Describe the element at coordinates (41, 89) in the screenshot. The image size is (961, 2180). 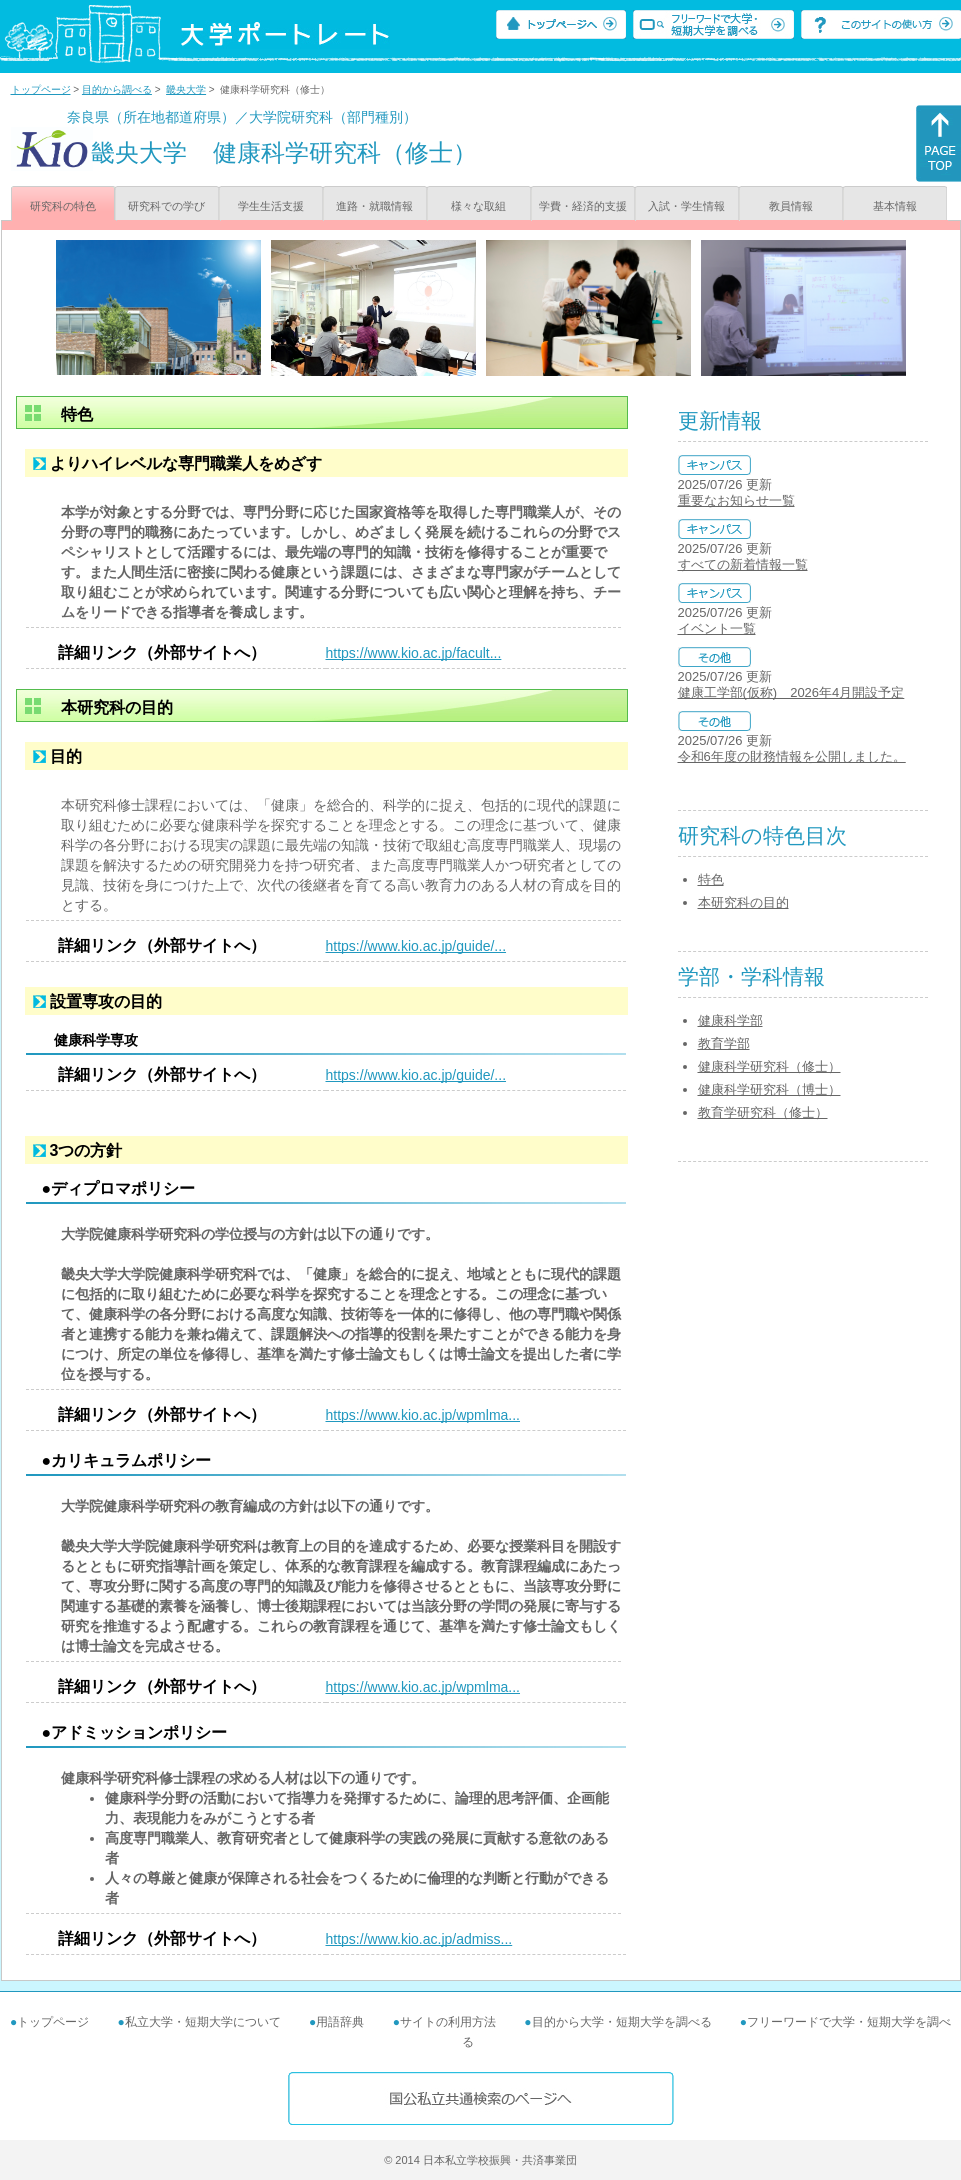
I see `トップページ` at that location.